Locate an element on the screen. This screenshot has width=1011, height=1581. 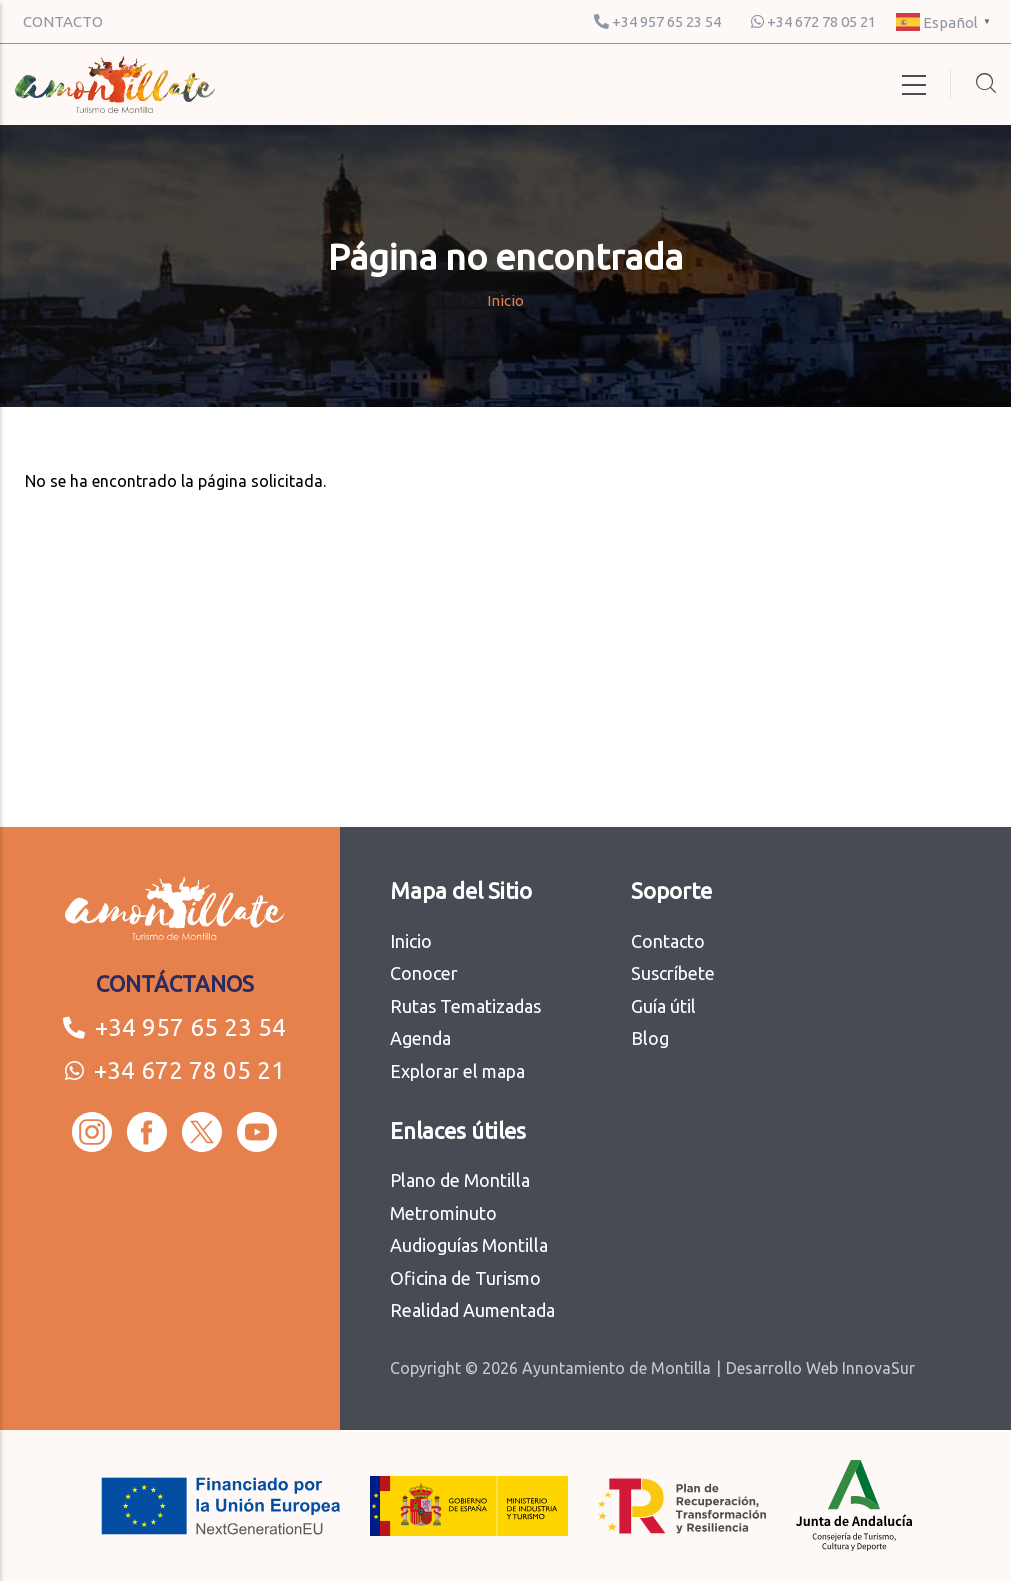
Oficina de Turismo is located at coordinates (465, 1278).